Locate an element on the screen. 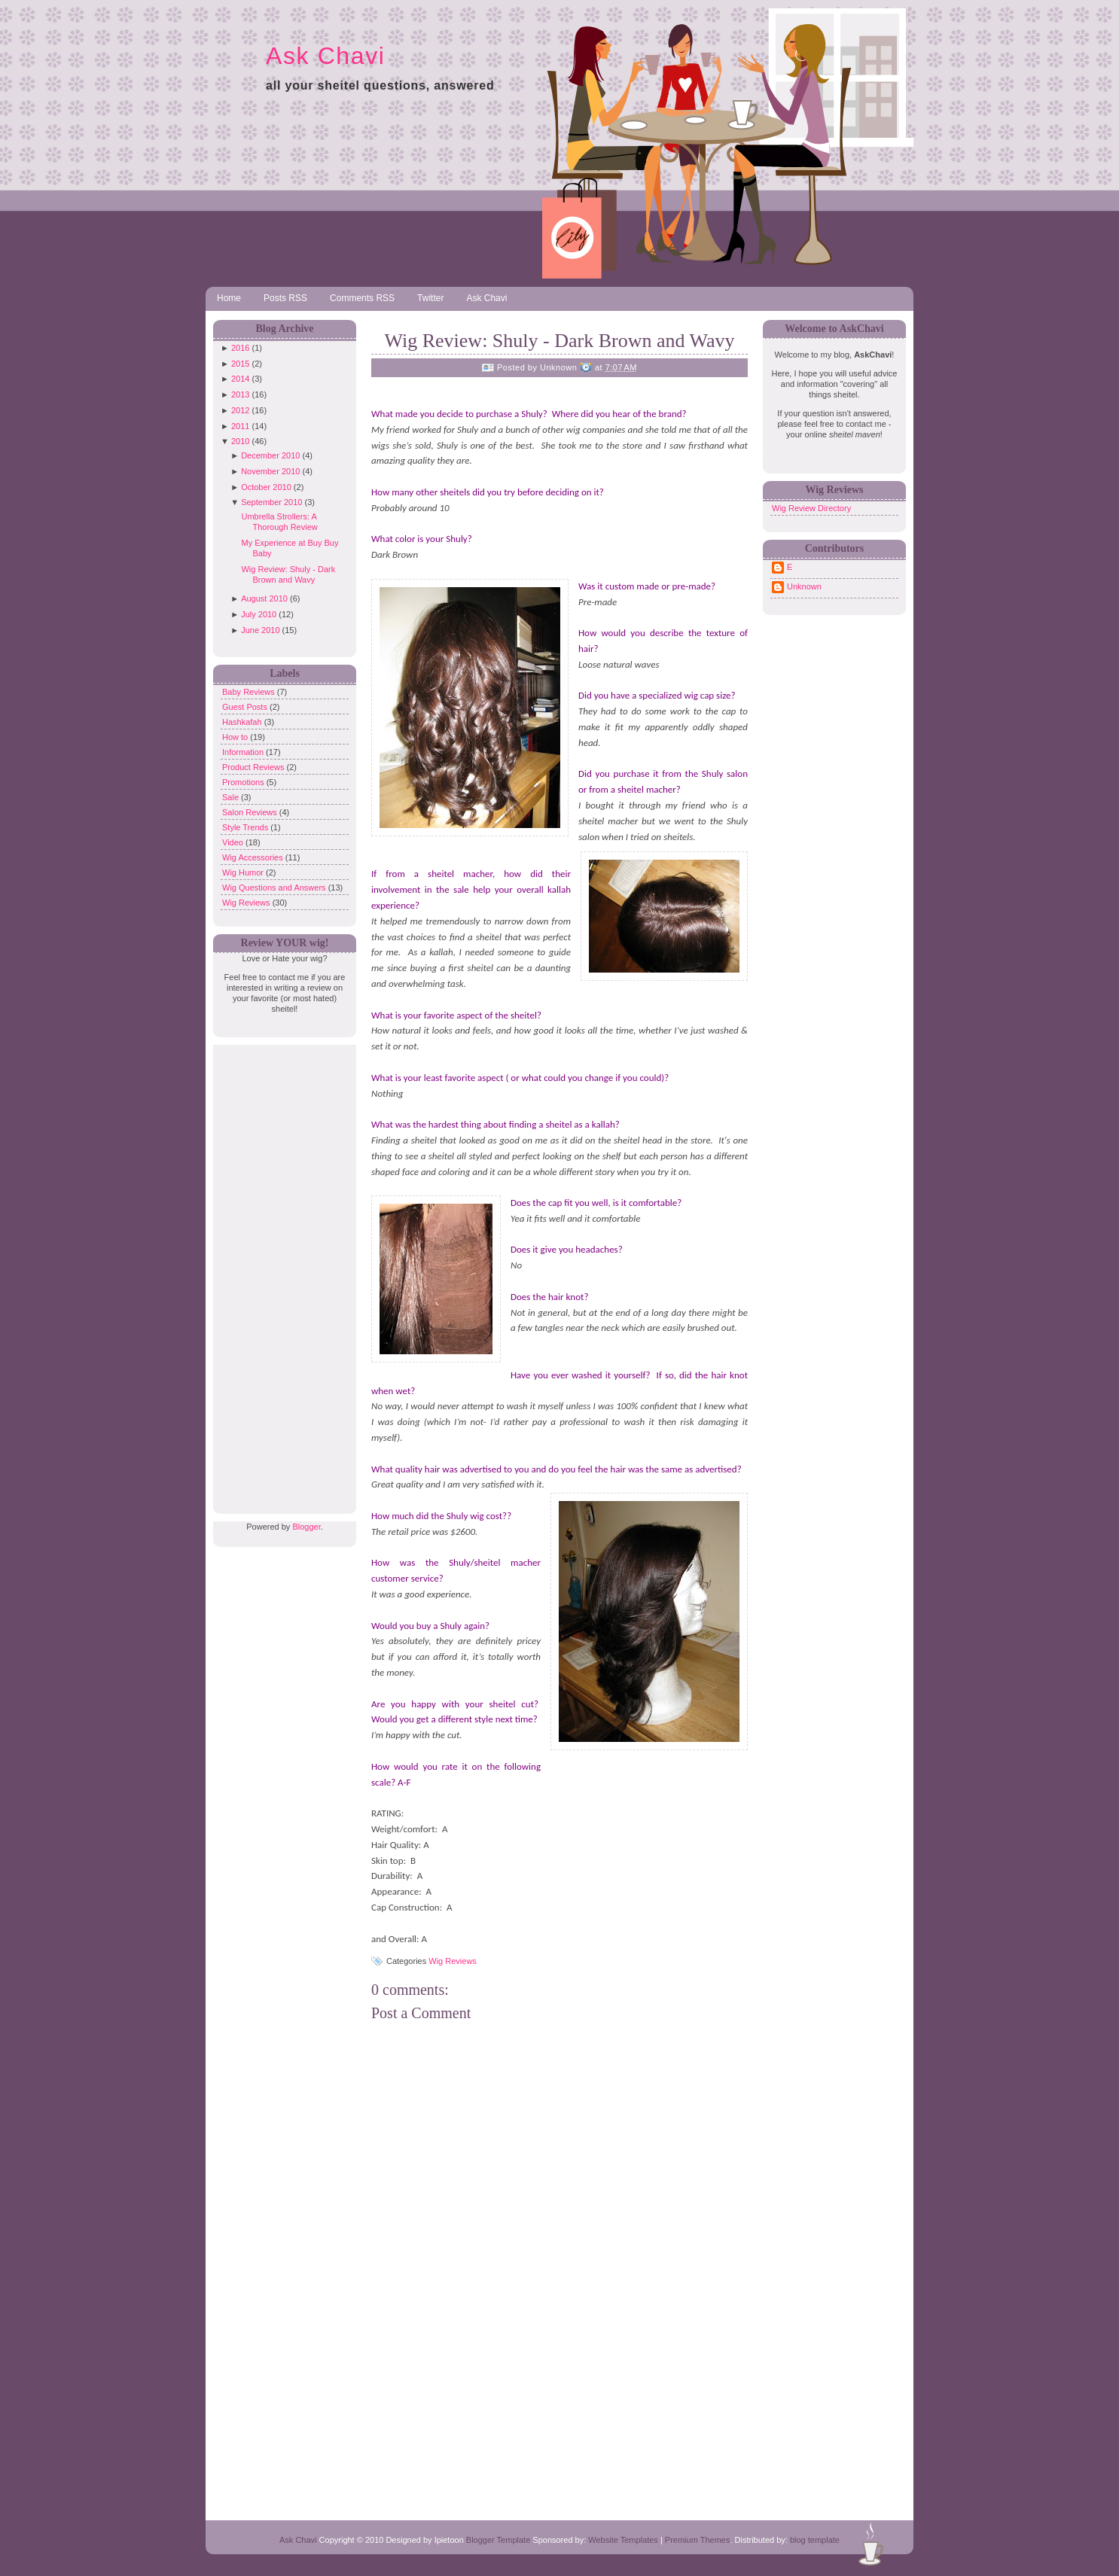  Comments RSS is located at coordinates (362, 298).